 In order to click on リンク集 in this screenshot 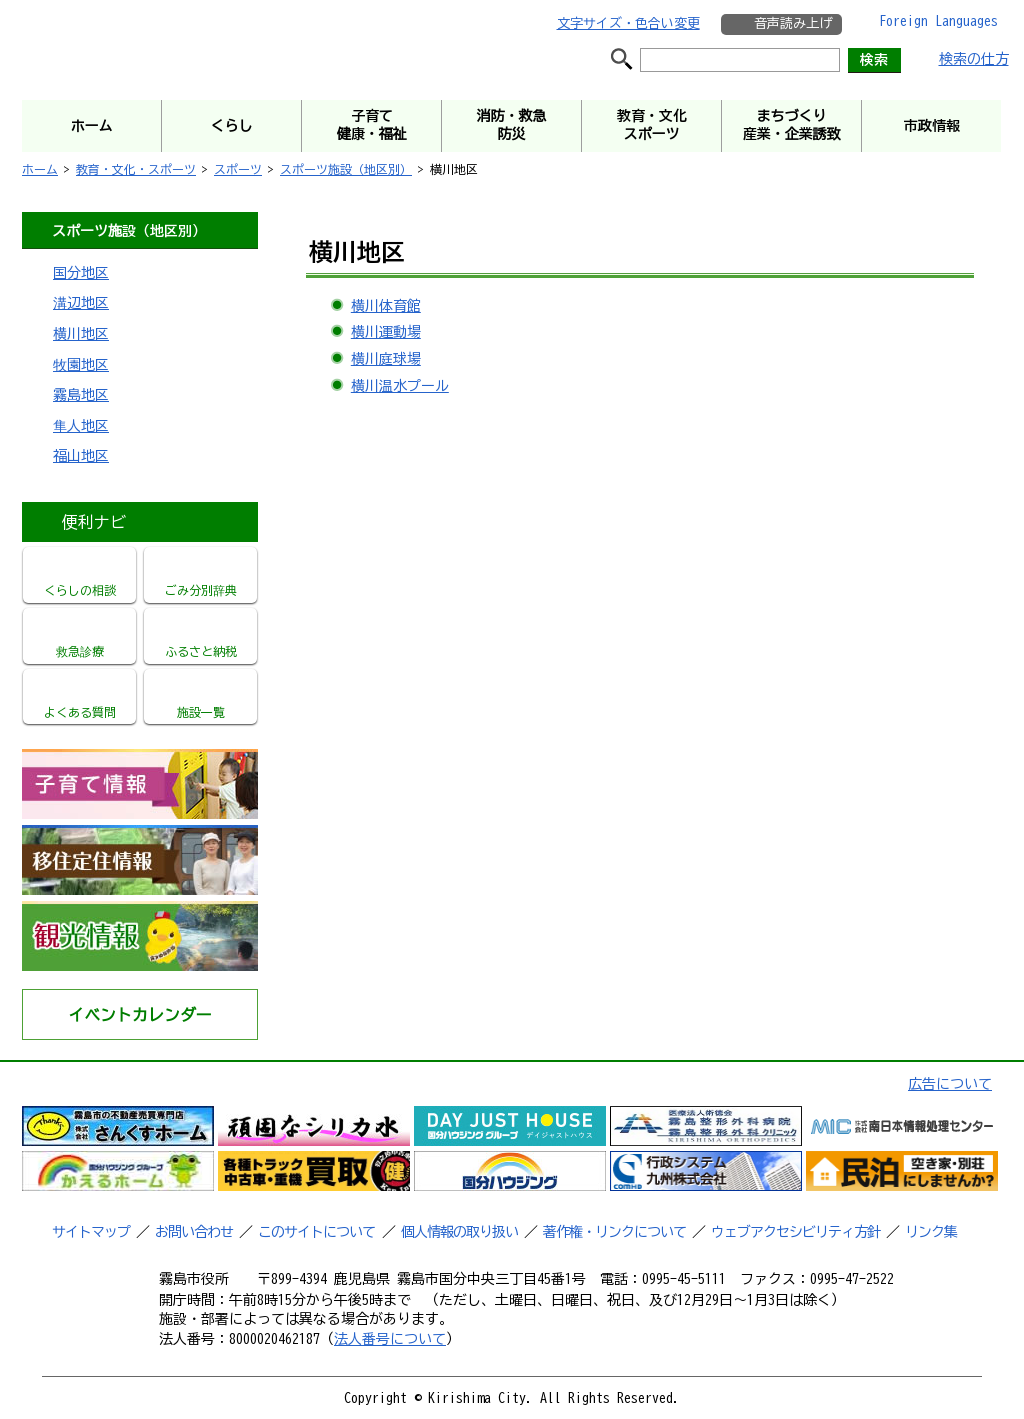, I will do `click(931, 1232)`.